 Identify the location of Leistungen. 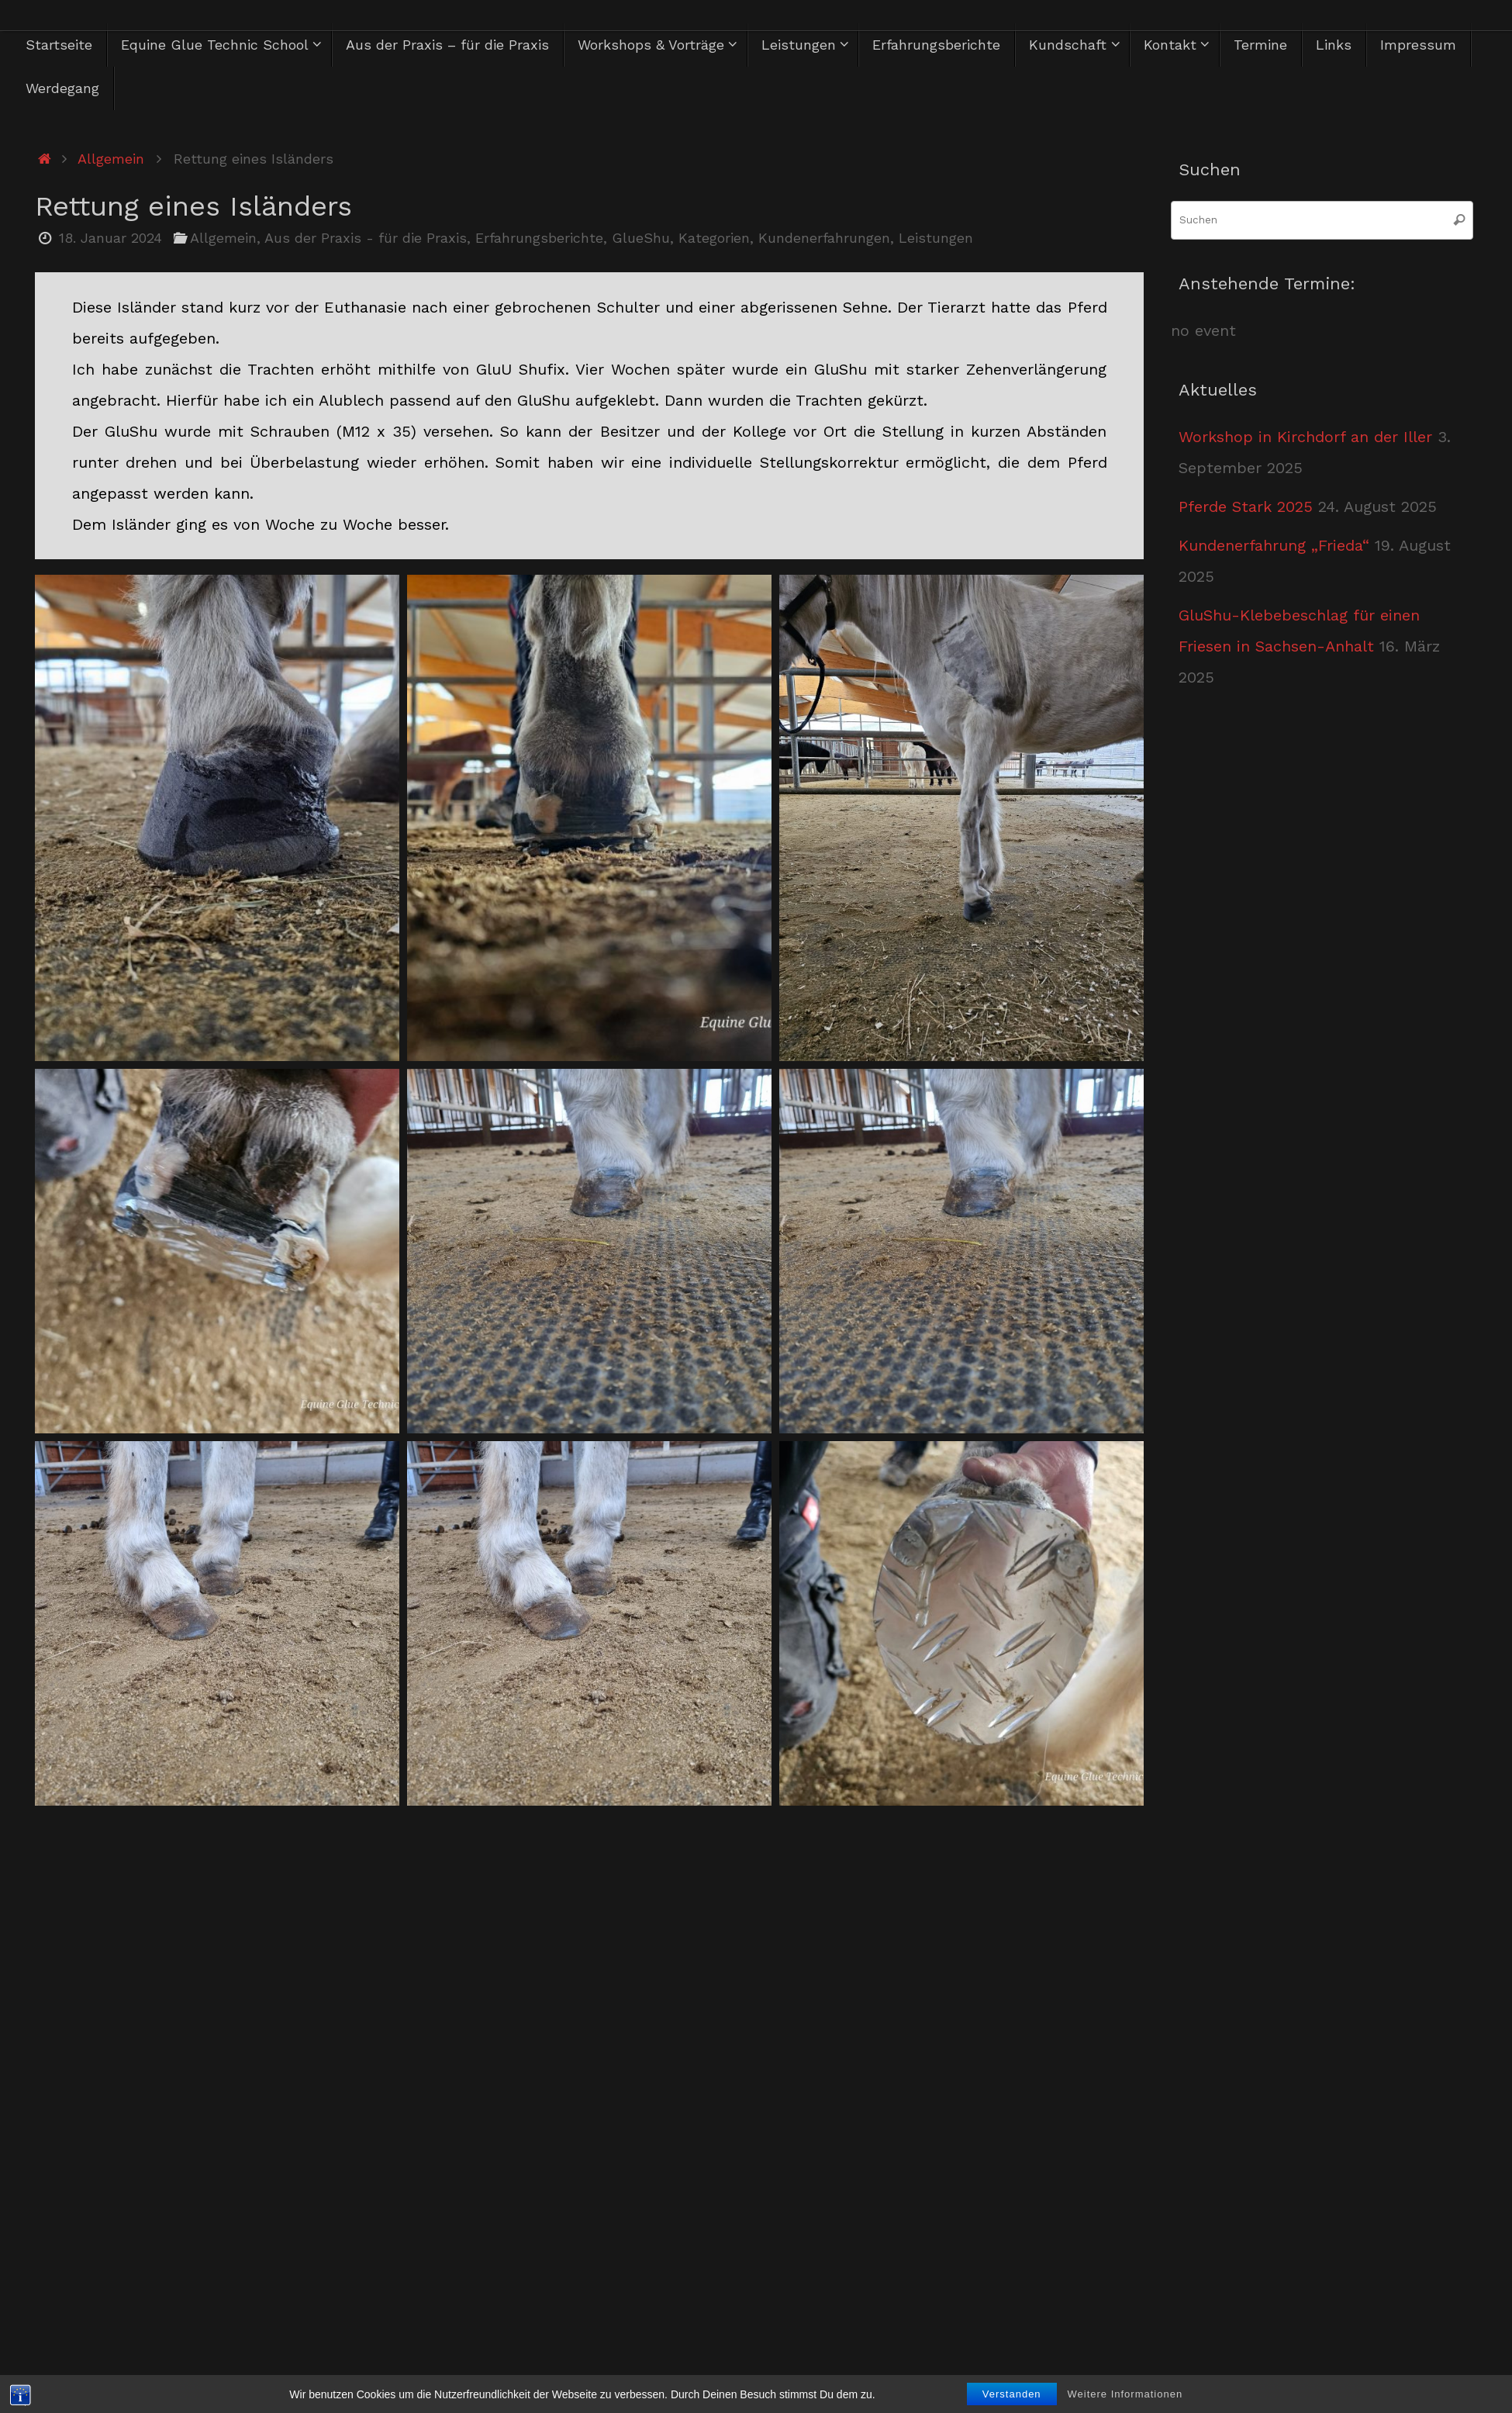
(936, 238).